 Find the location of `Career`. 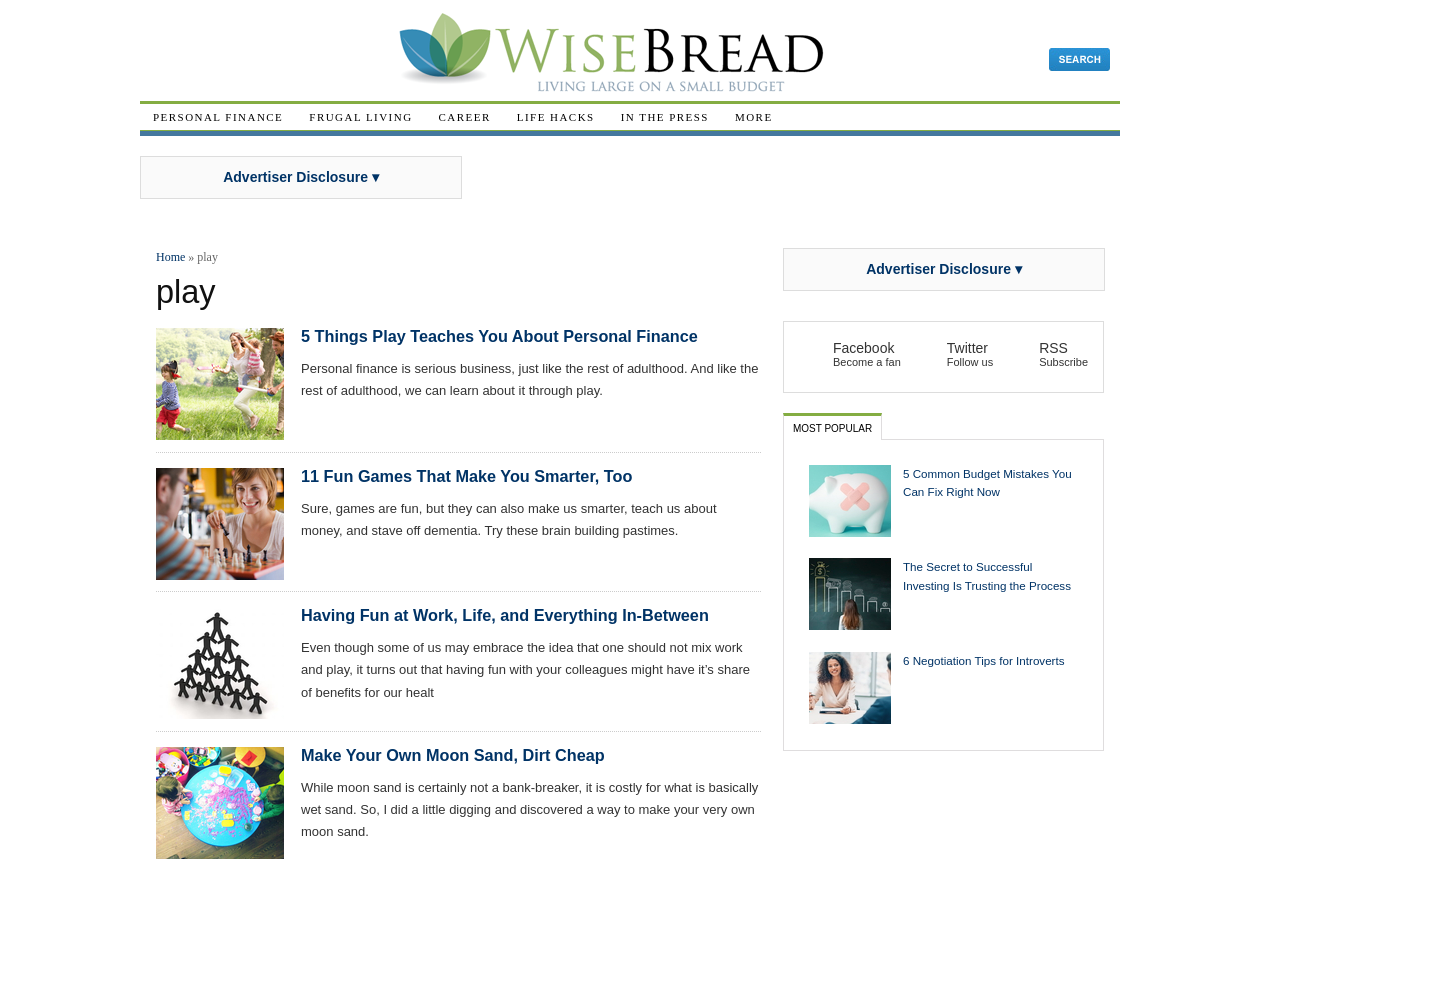

Career is located at coordinates (465, 117).